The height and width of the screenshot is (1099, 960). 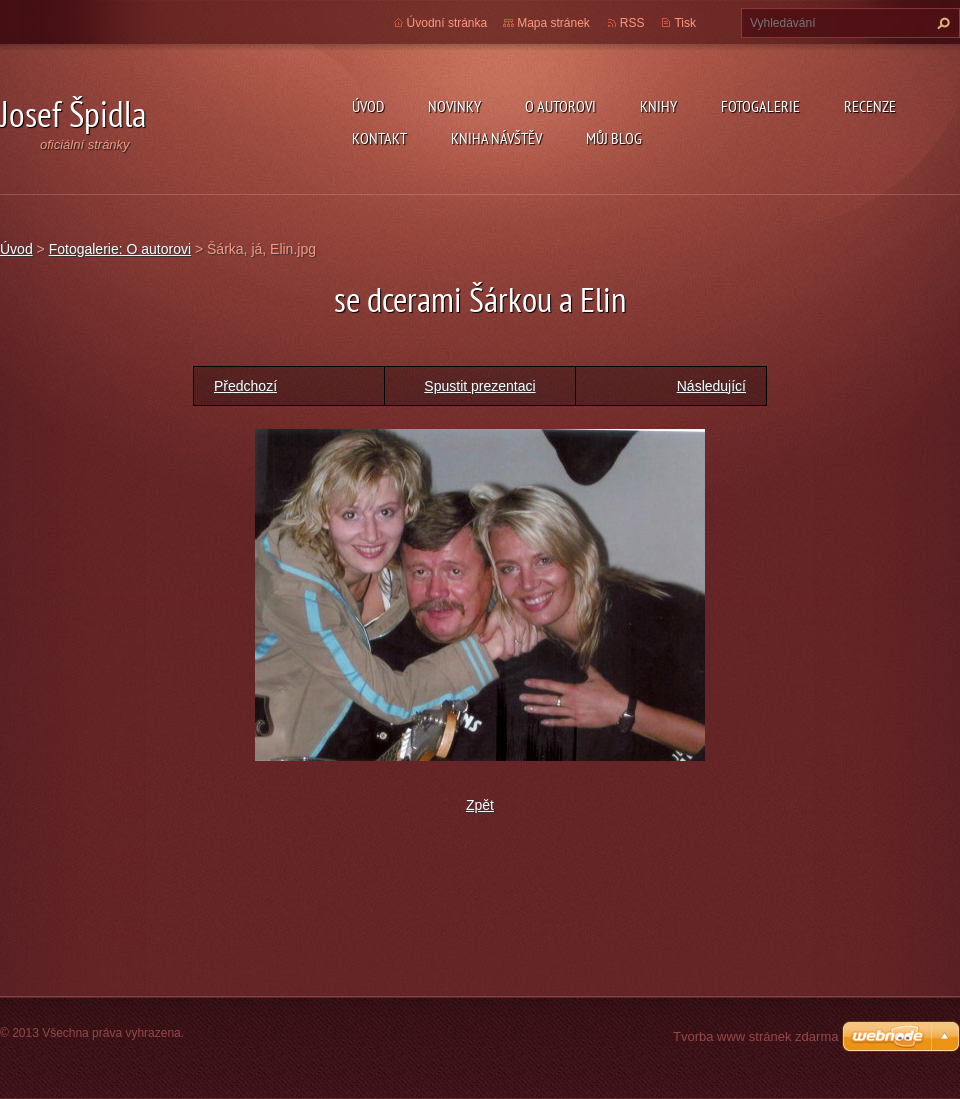 I want to click on Mapa stránek, so click(x=553, y=23).